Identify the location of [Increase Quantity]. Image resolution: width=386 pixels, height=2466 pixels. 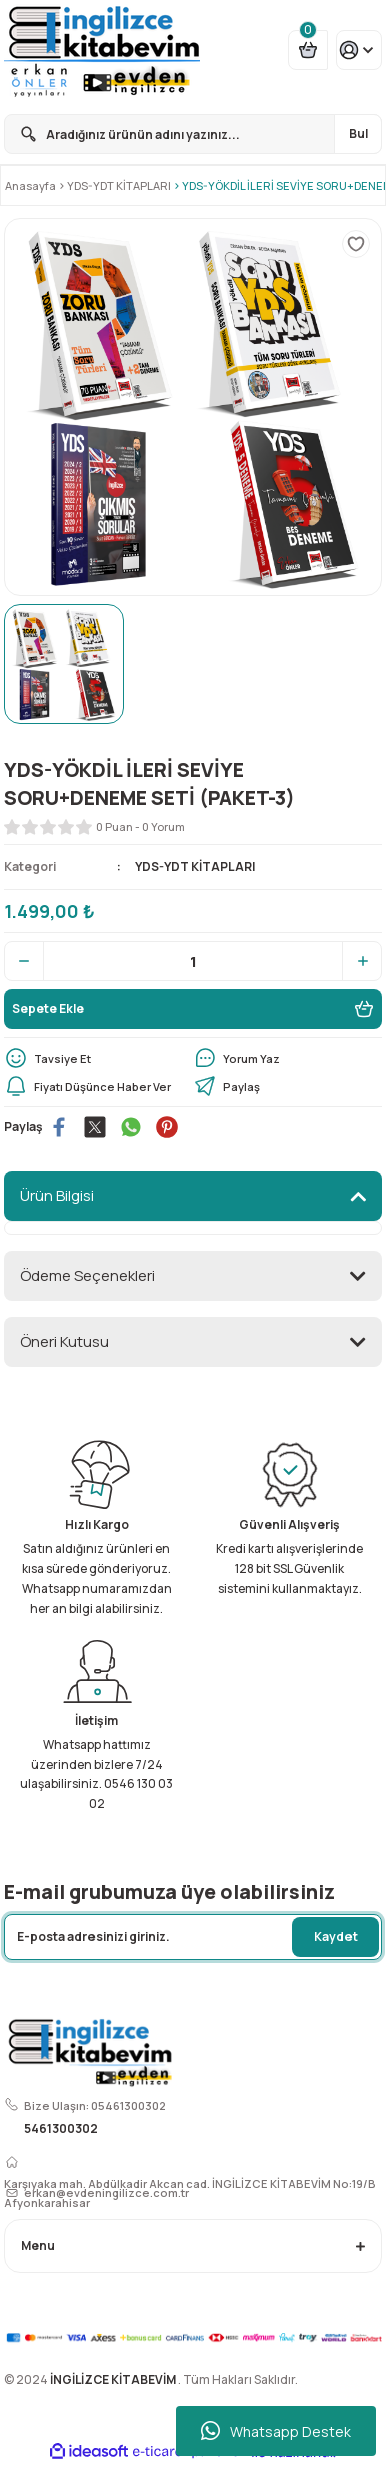
(362, 961).